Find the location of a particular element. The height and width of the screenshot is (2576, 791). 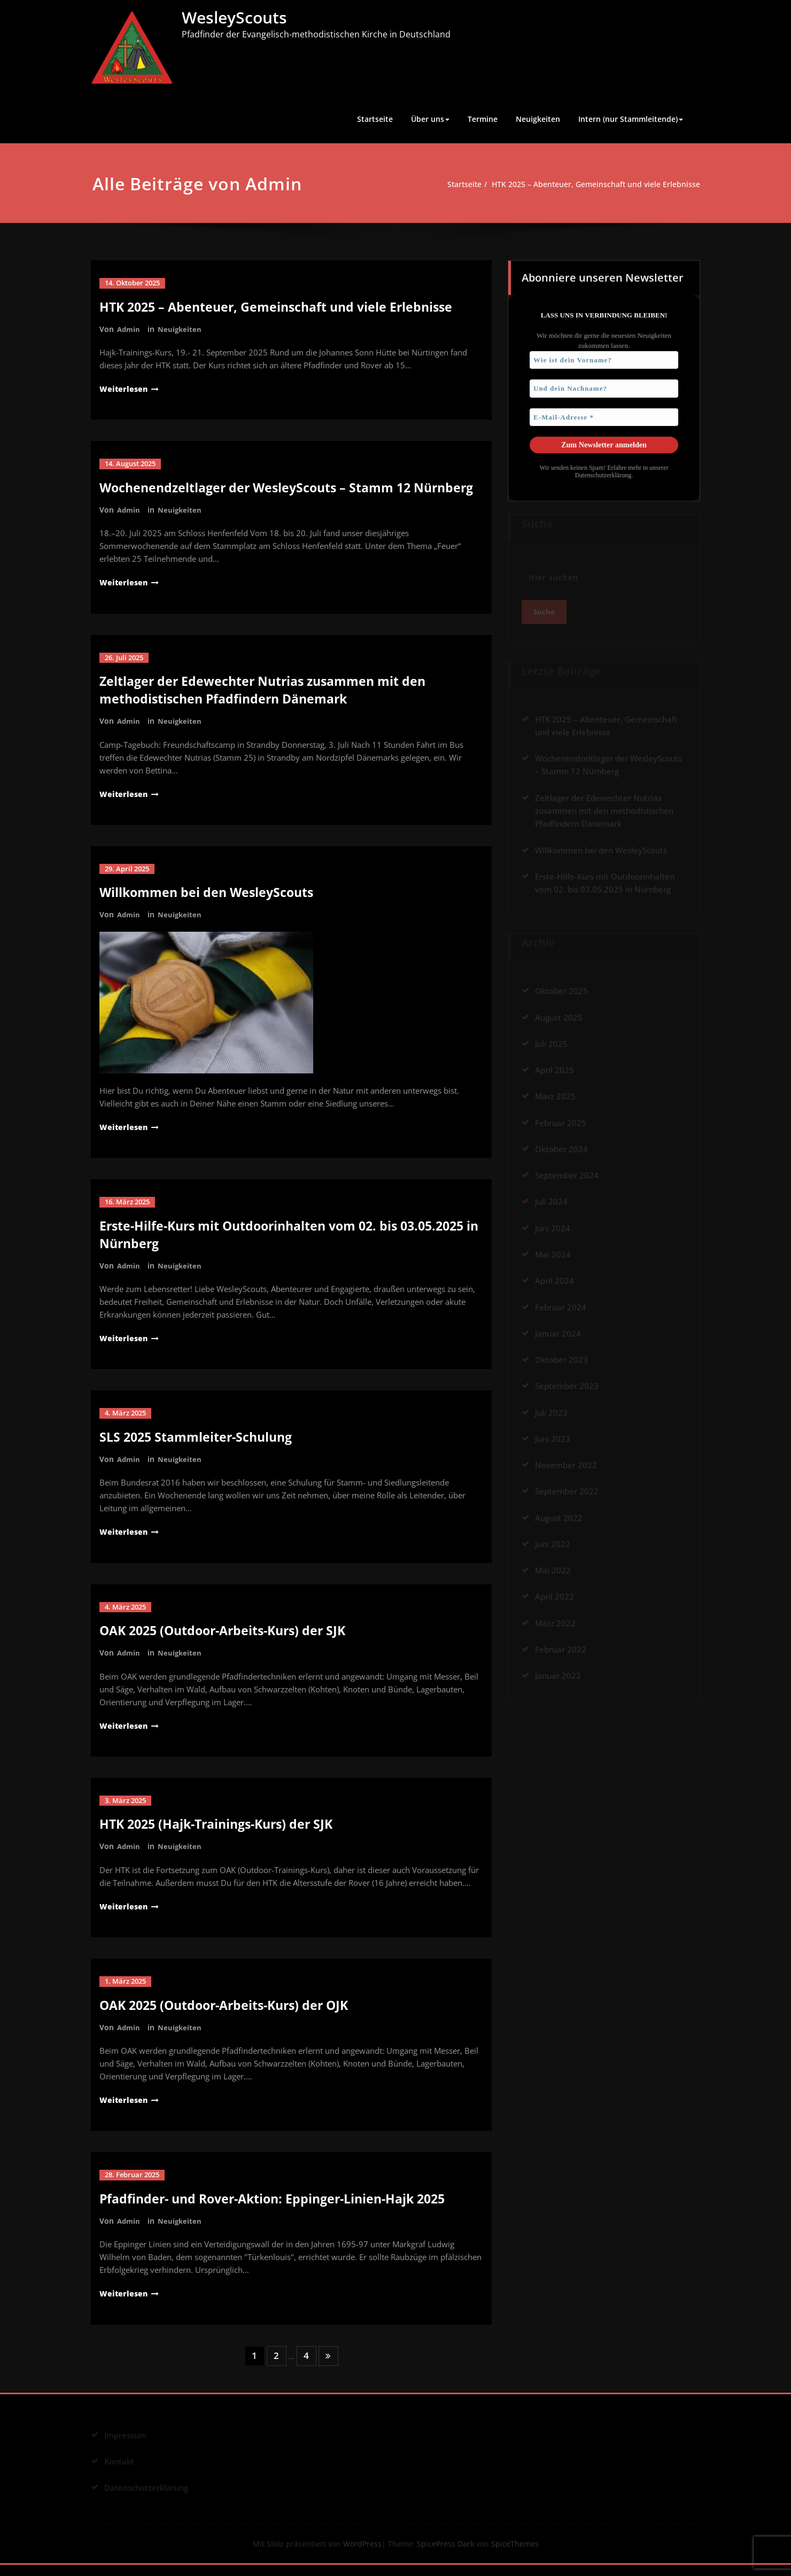

Willkommen bei den WesleyScouts is located at coordinates (209, 907).